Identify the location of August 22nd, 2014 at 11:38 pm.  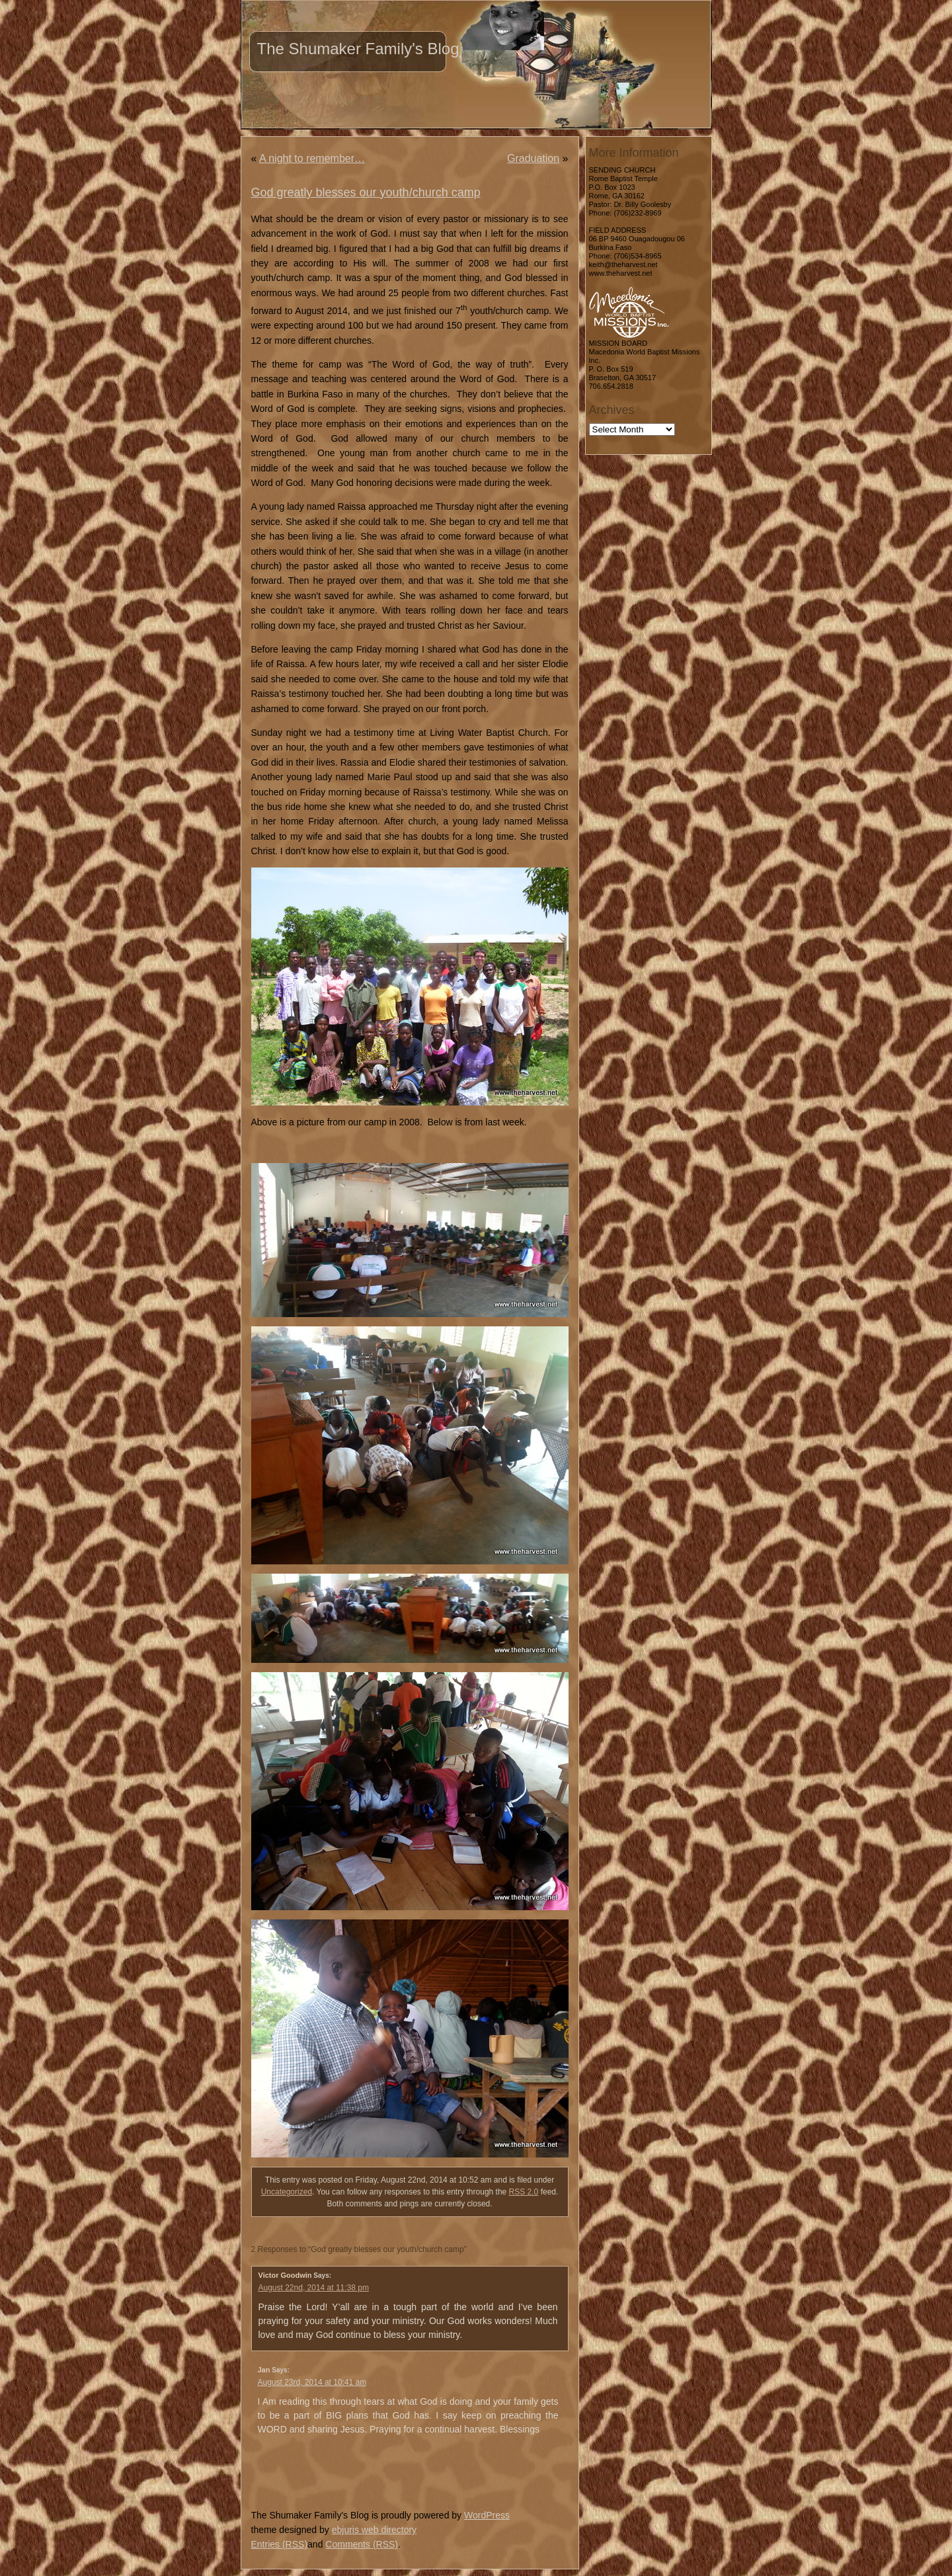
(313, 2287).